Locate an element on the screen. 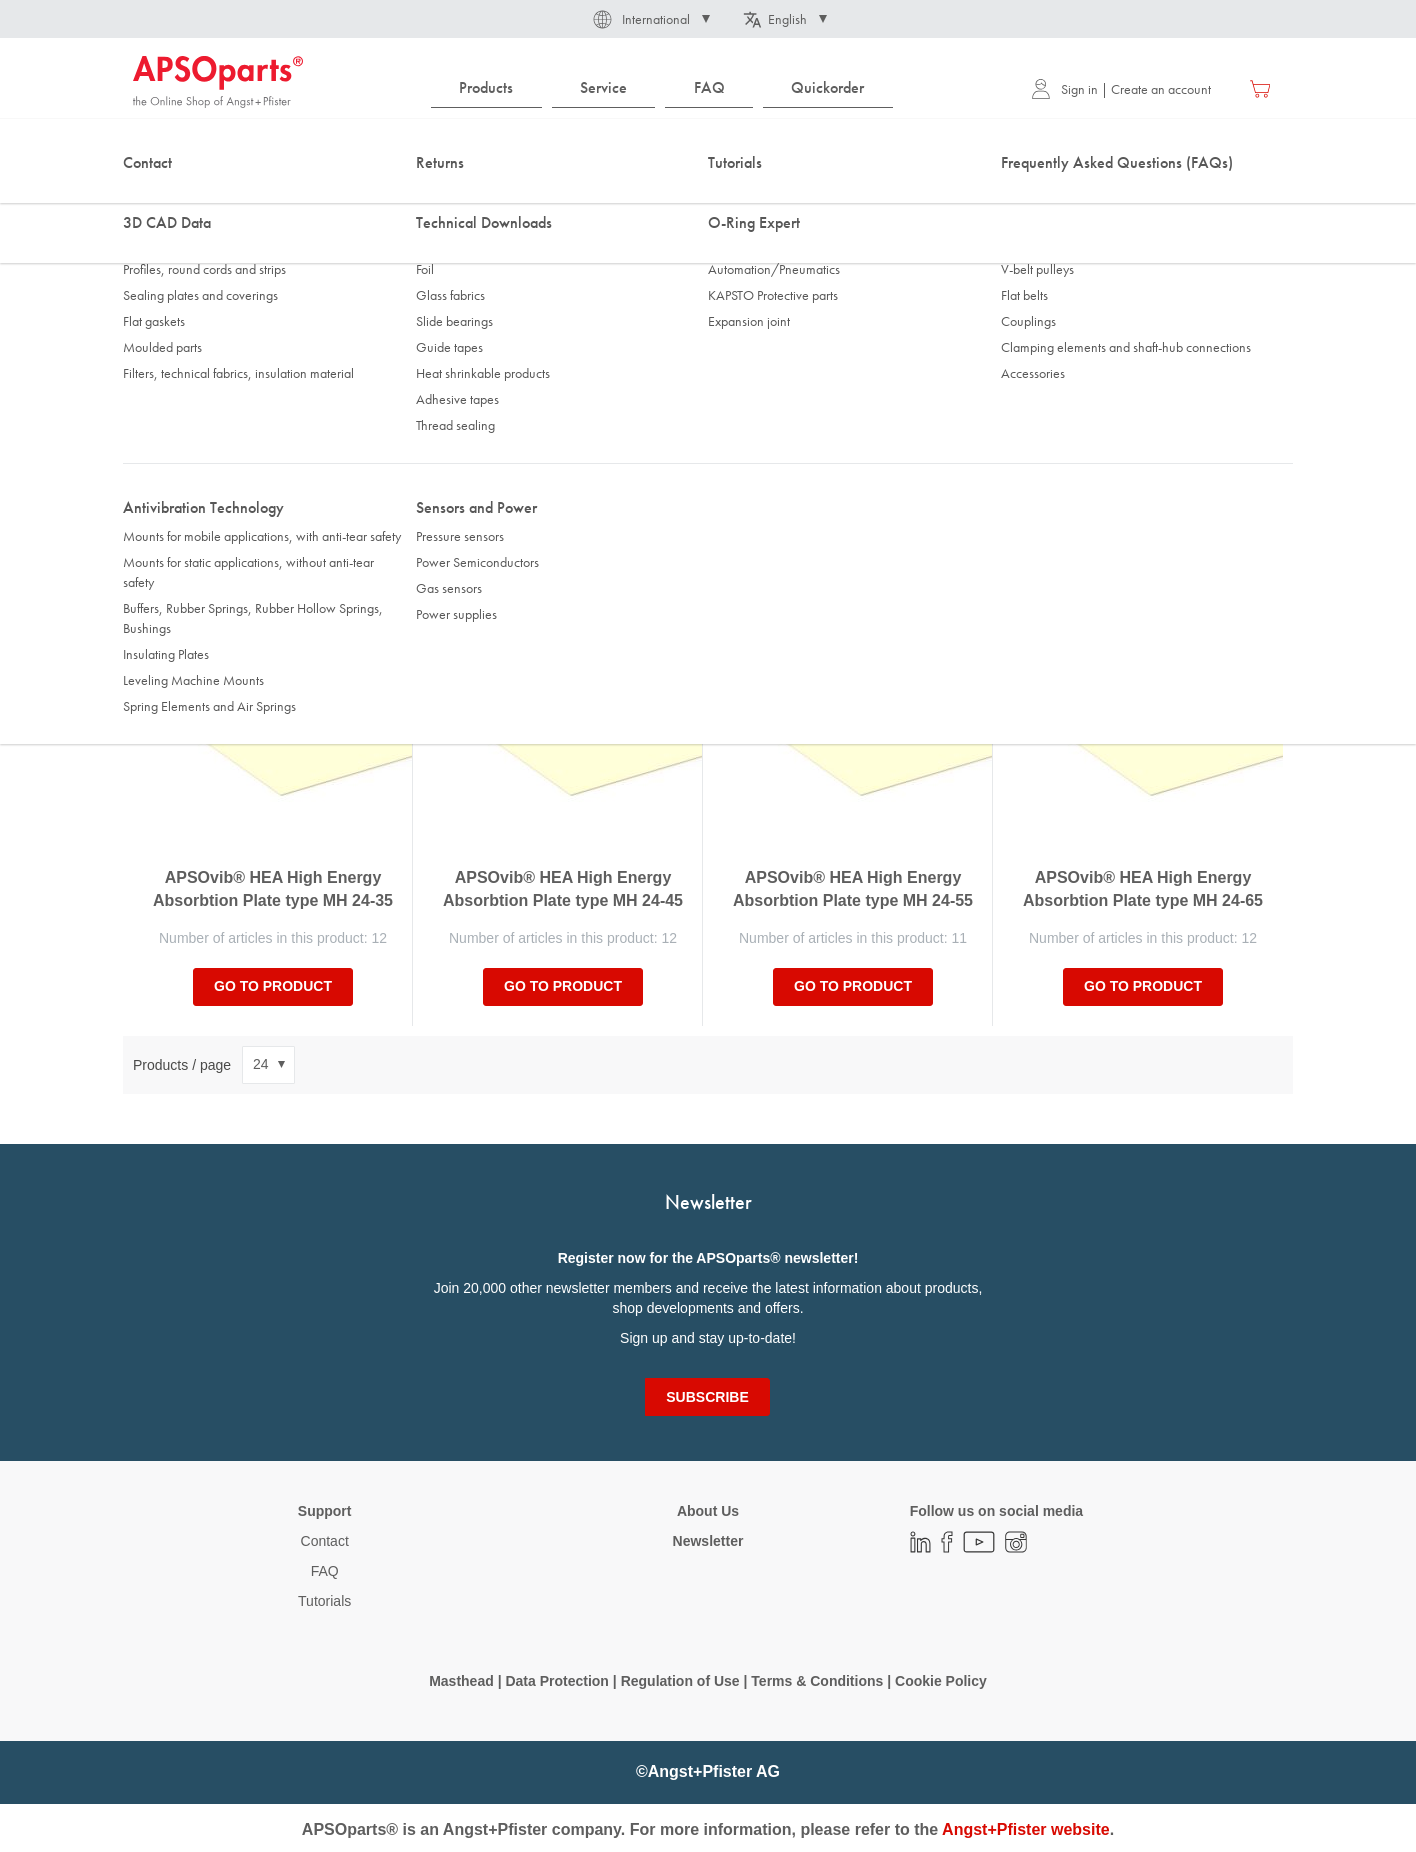  Sign in is located at coordinates (1064, 89).